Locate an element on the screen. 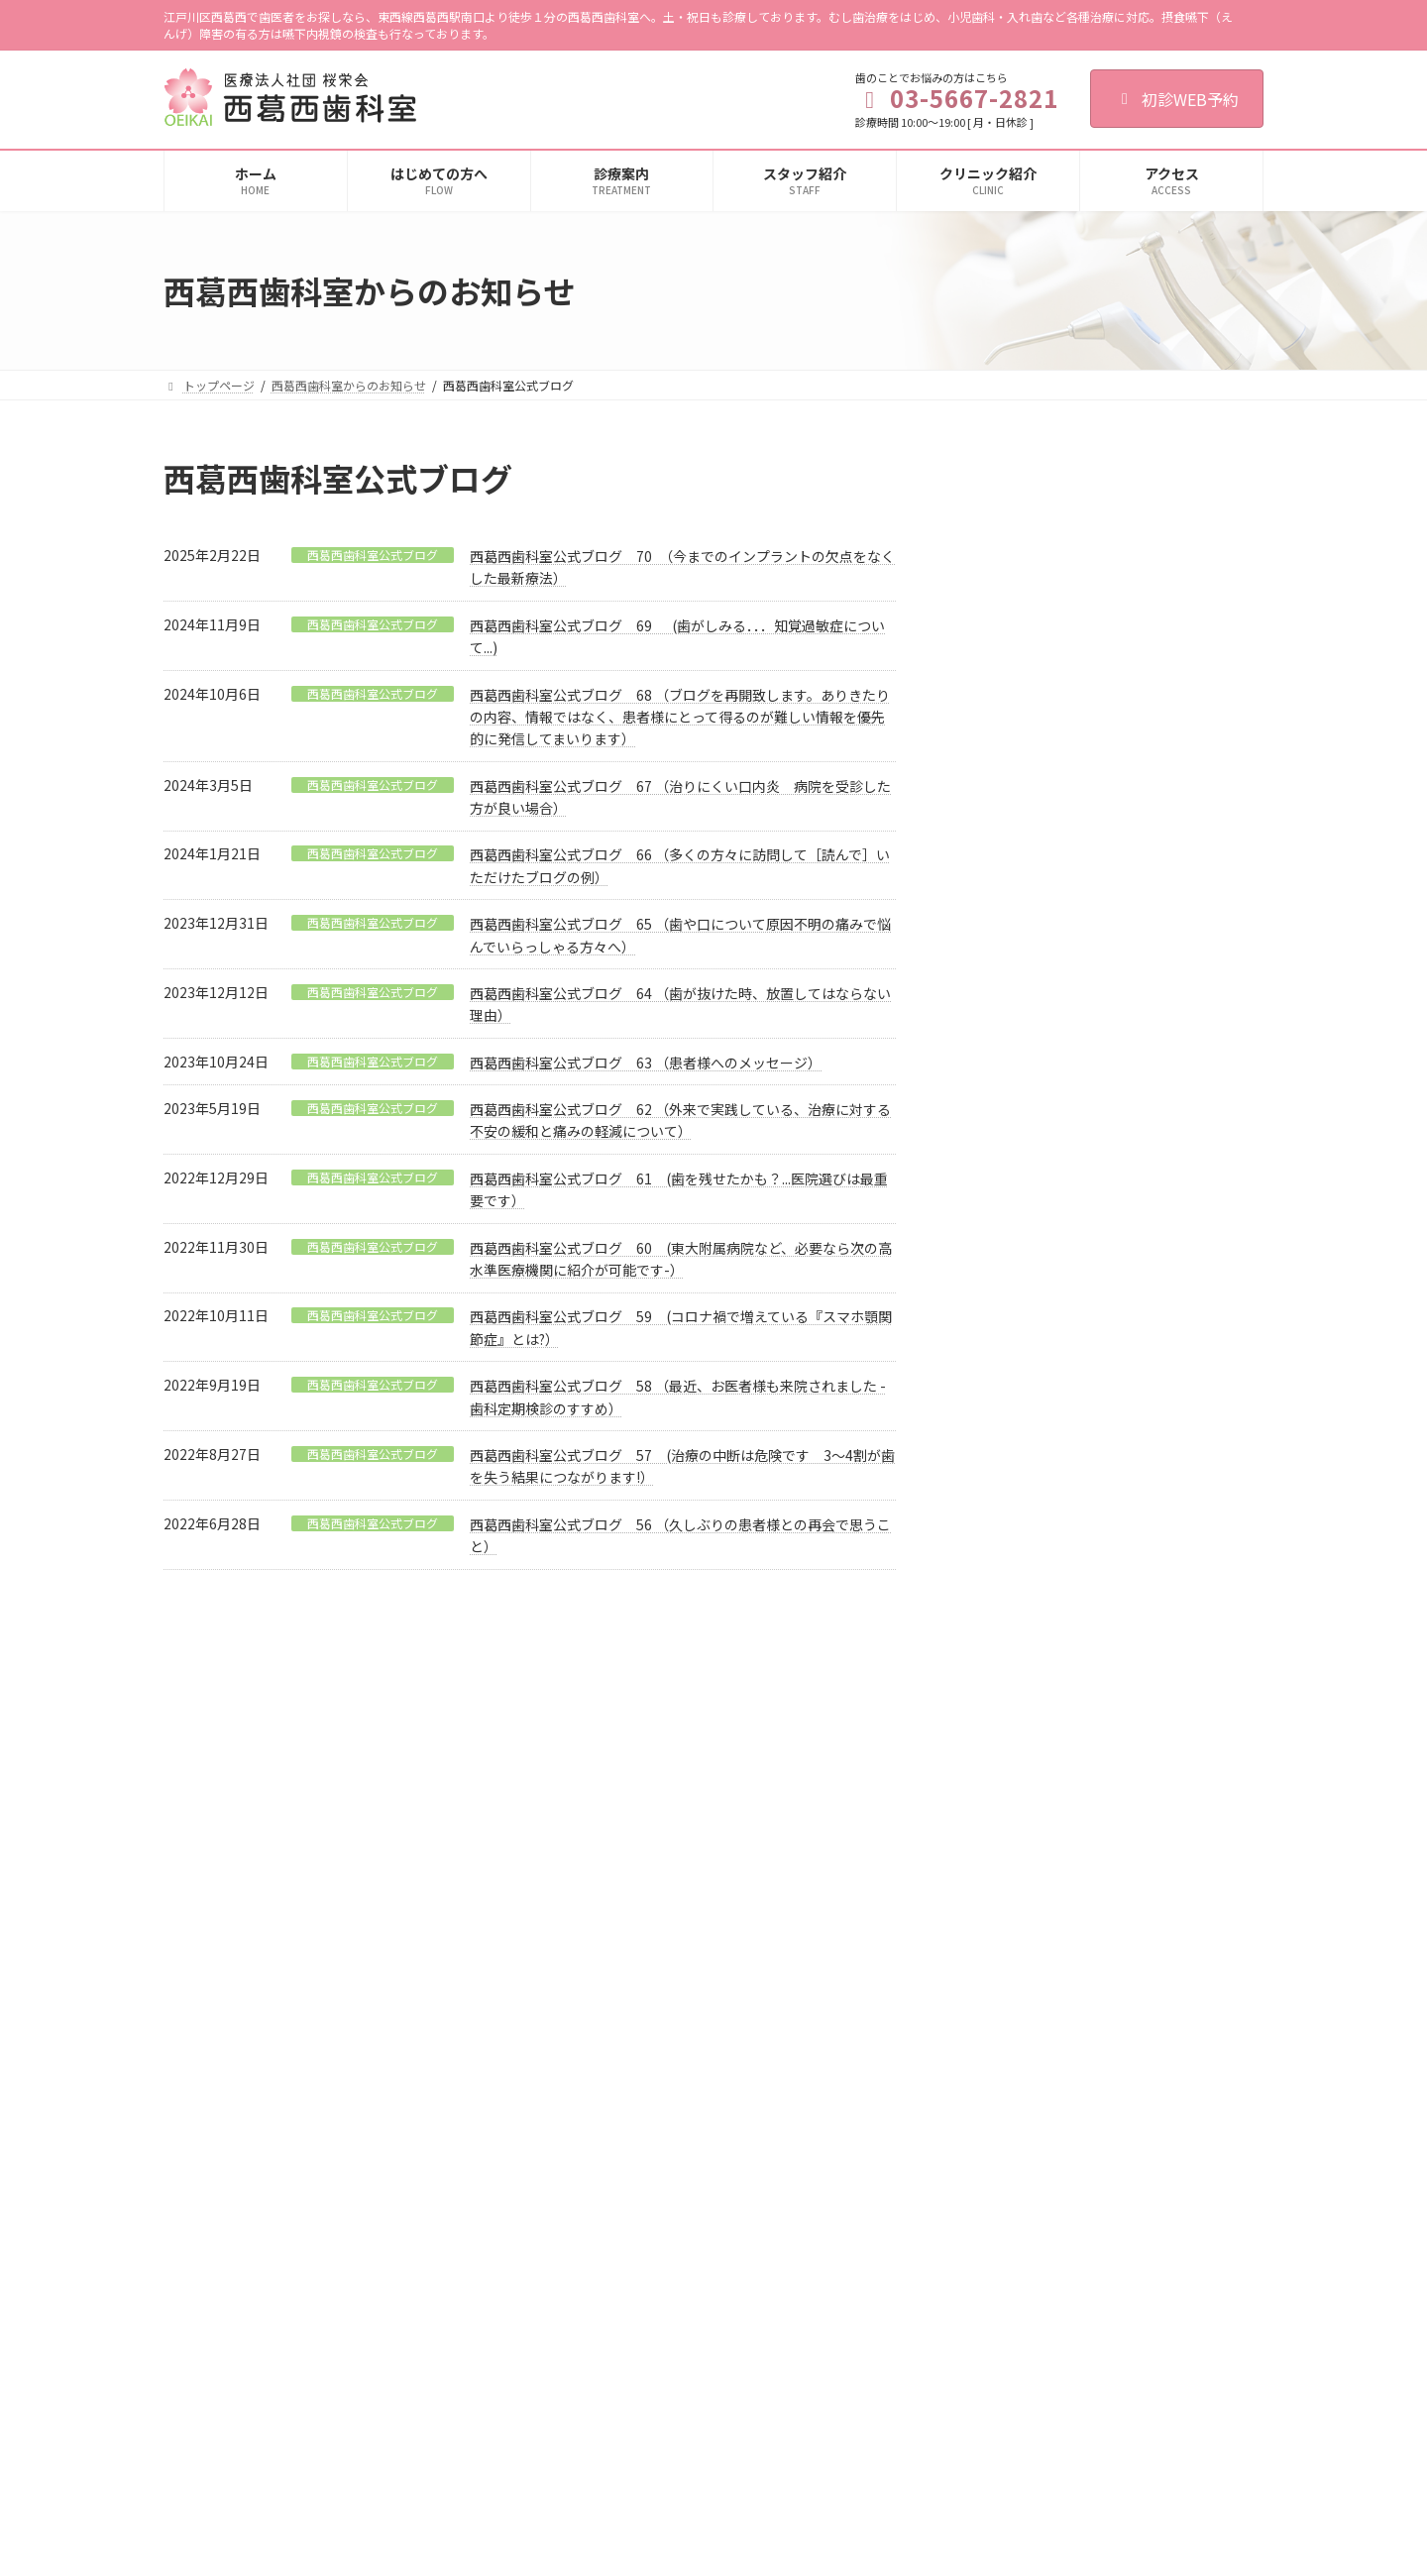 This screenshot has width=1427, height=2576. 料金表 is located at coordinates (570, 2461).